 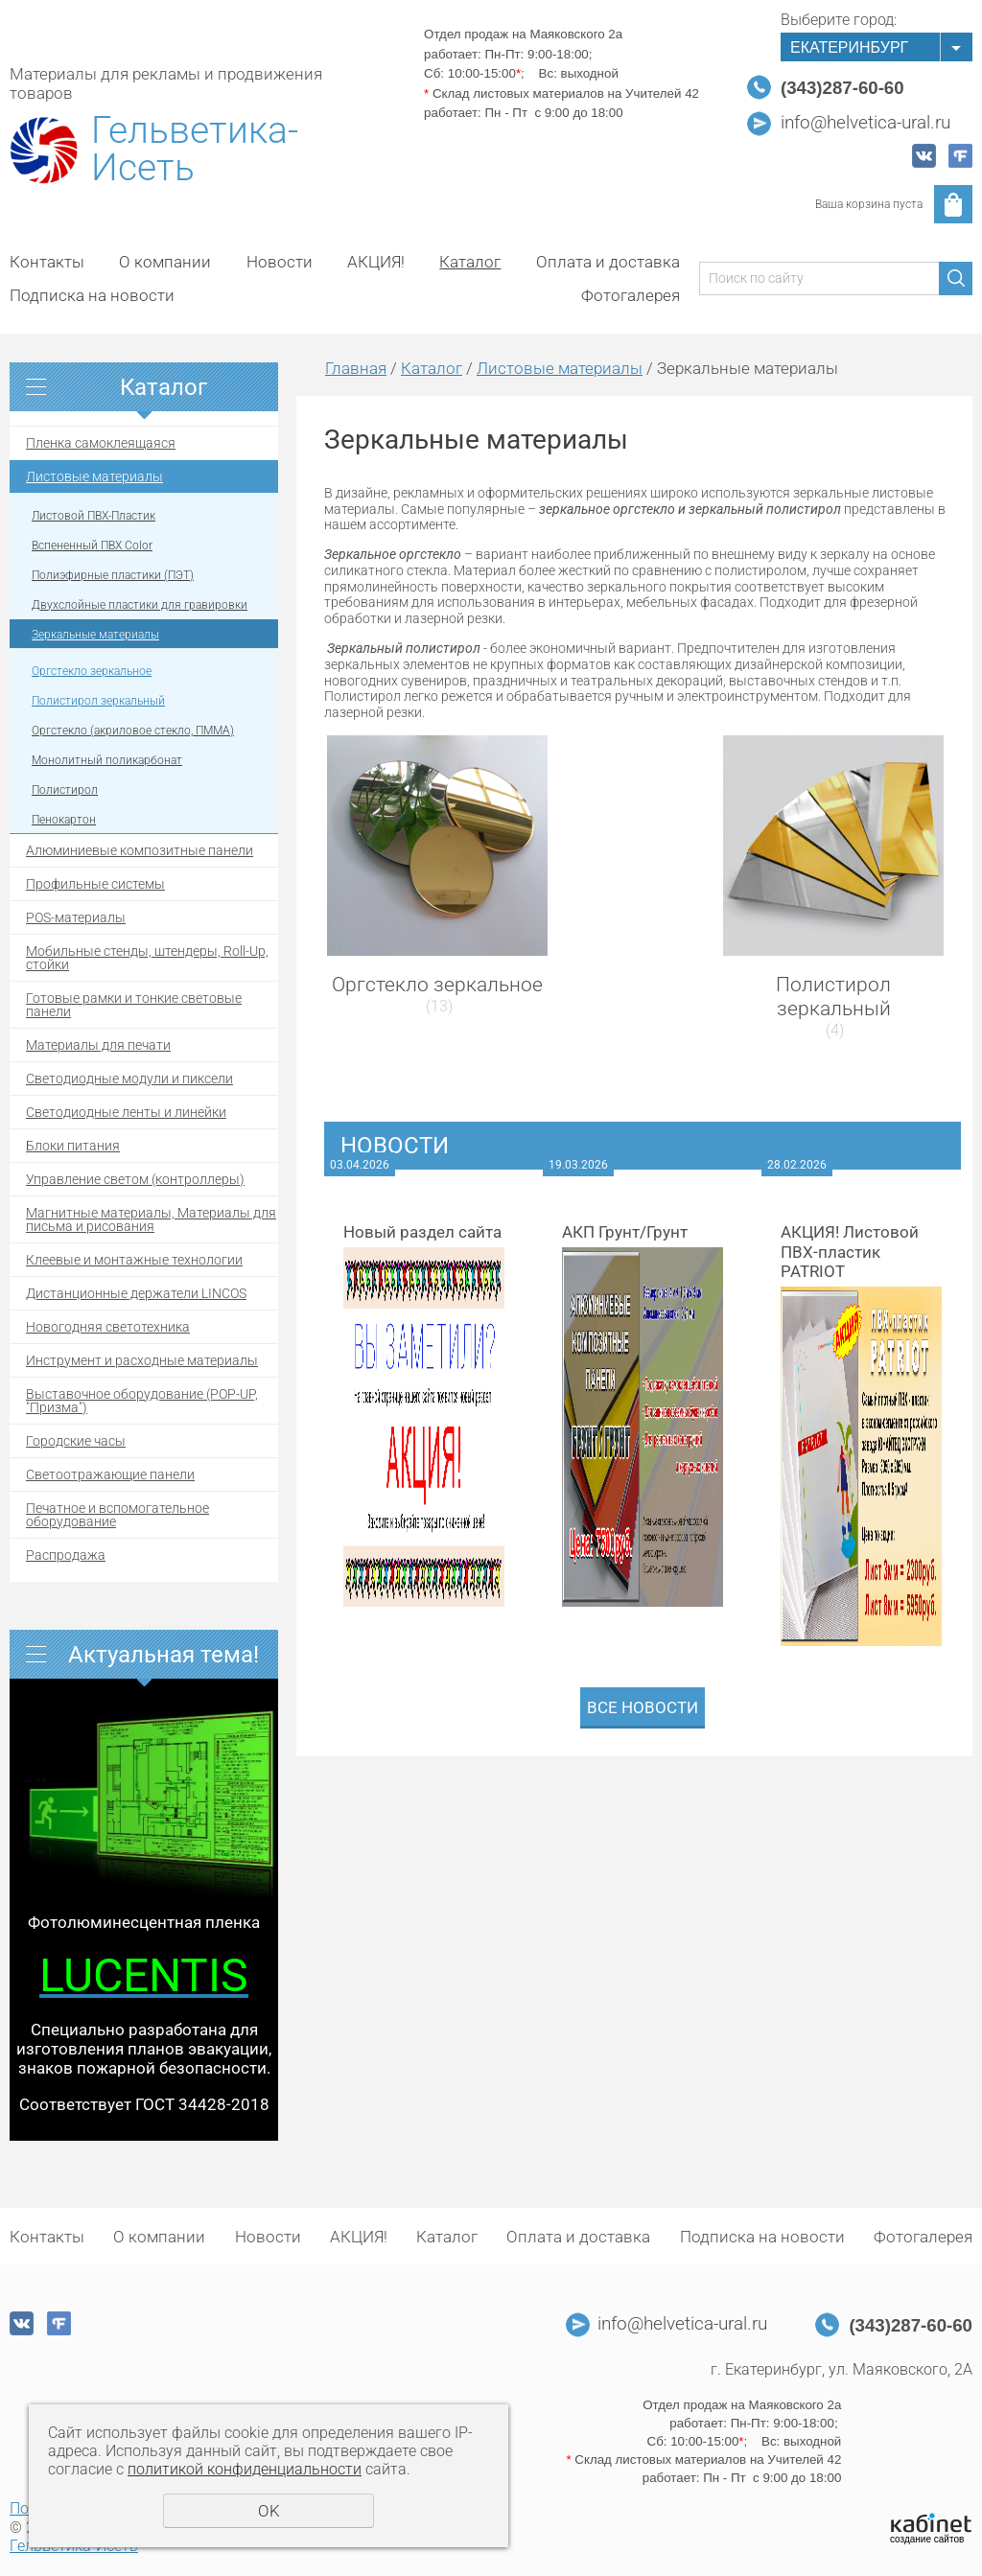 What do you see at coordinates (865, 122) in the screenshot?
I see `info@helvetica-ural.ru` at bounding box center [865, 122].